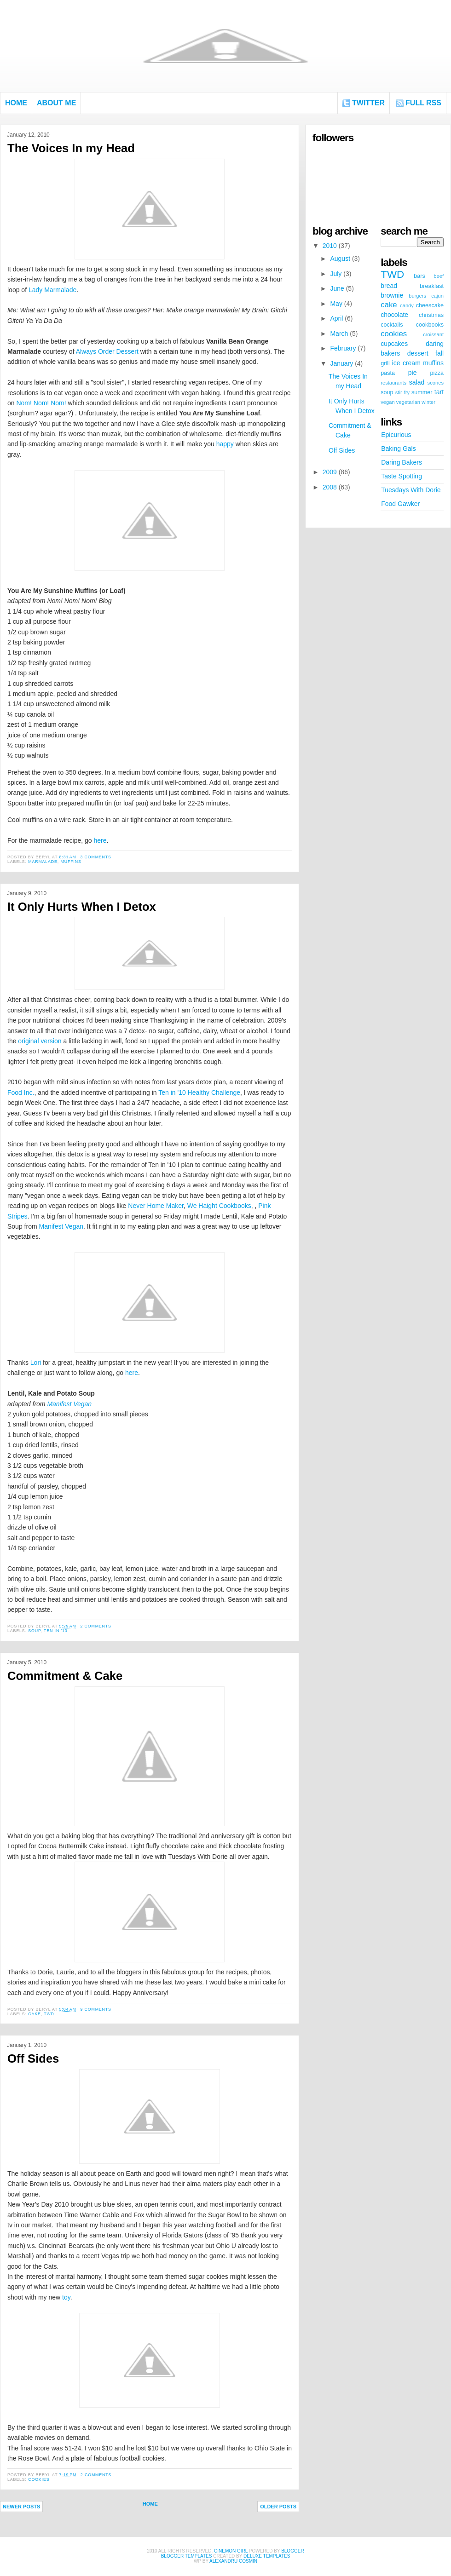 The width and height of the screenshot is (451, 2576). What do you see at coordinates (407, 305) in the screenshot?
I see `candy` at bounding box center [407, 305].